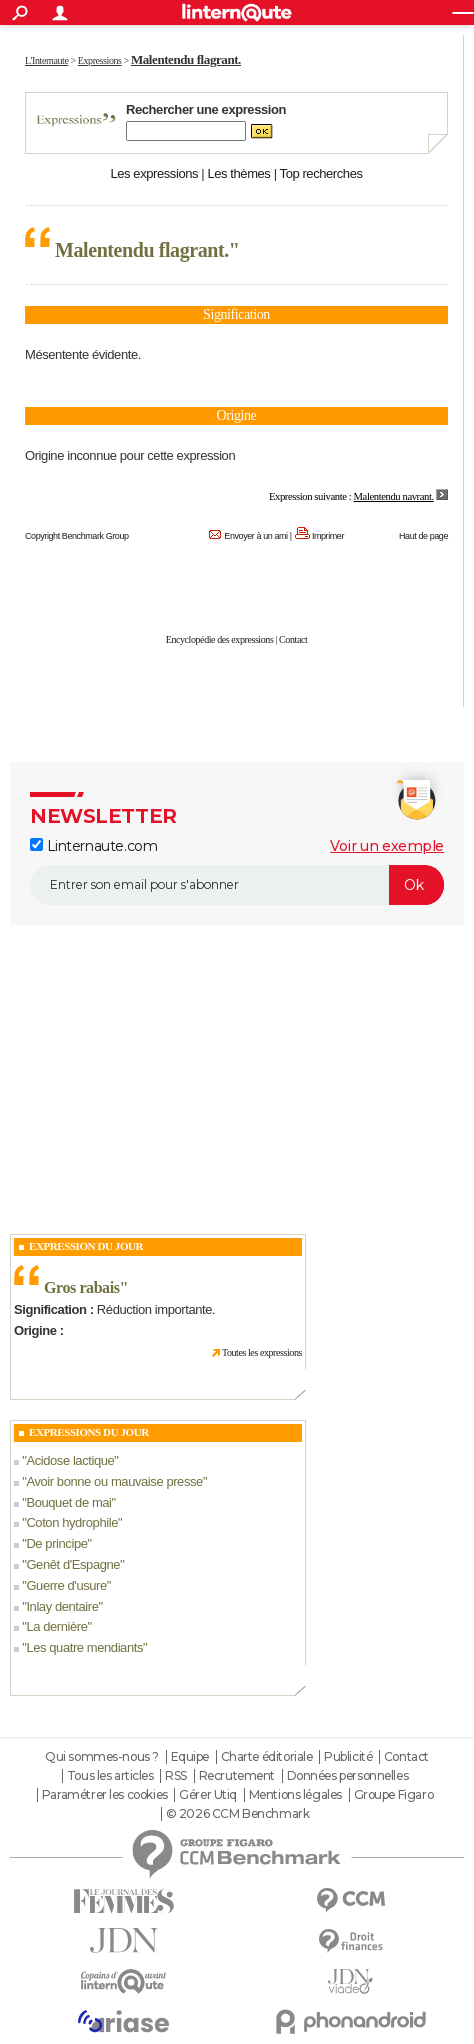  Describe the element at coordinates (102, 1757) in the screenshot. I see `Qui sommes-nous ?` at that location.